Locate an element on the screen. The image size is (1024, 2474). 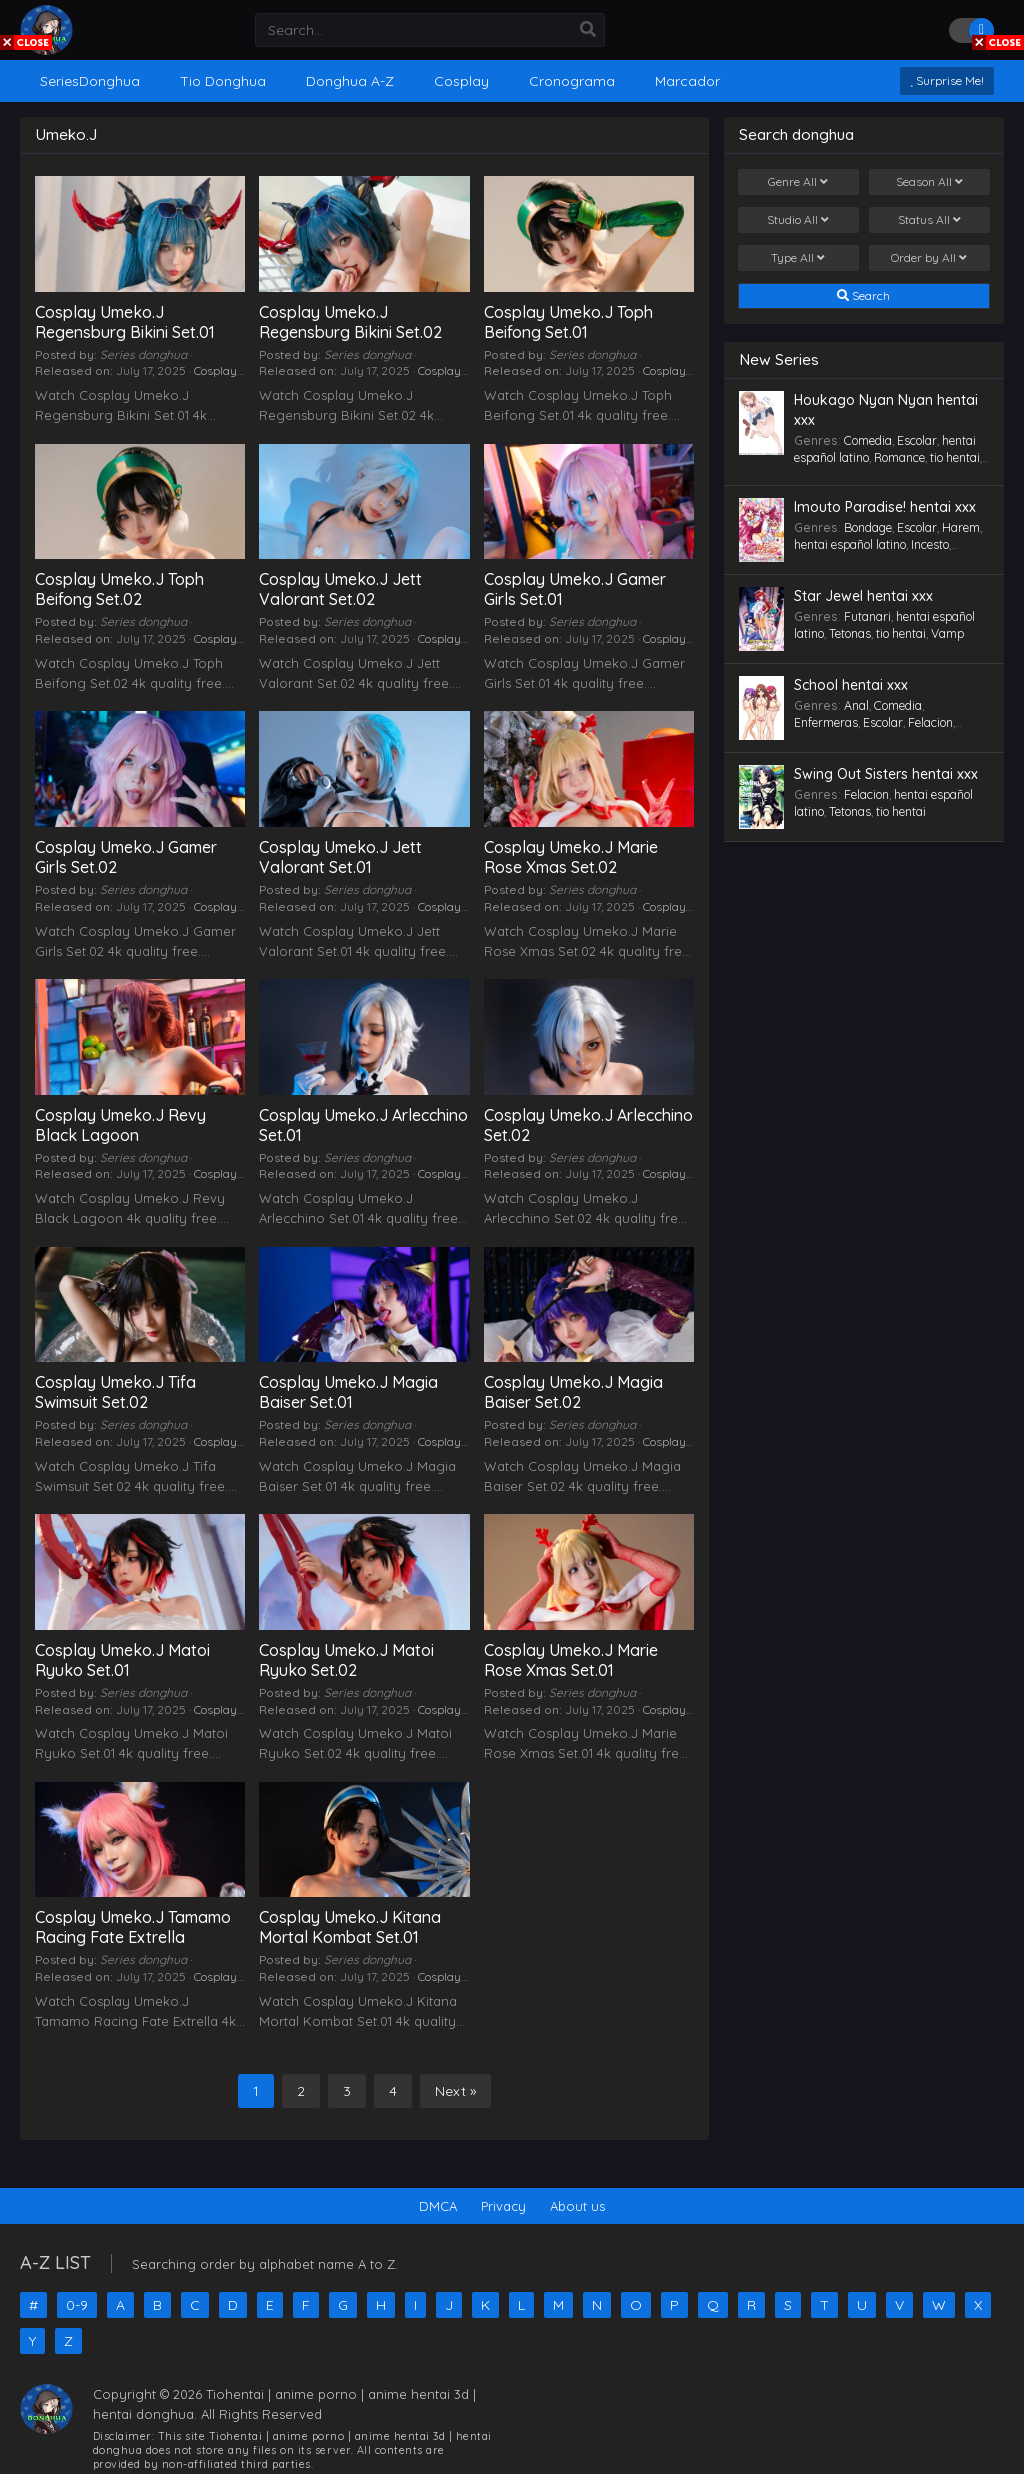
0-9 is located at coordinates (77, 2305).